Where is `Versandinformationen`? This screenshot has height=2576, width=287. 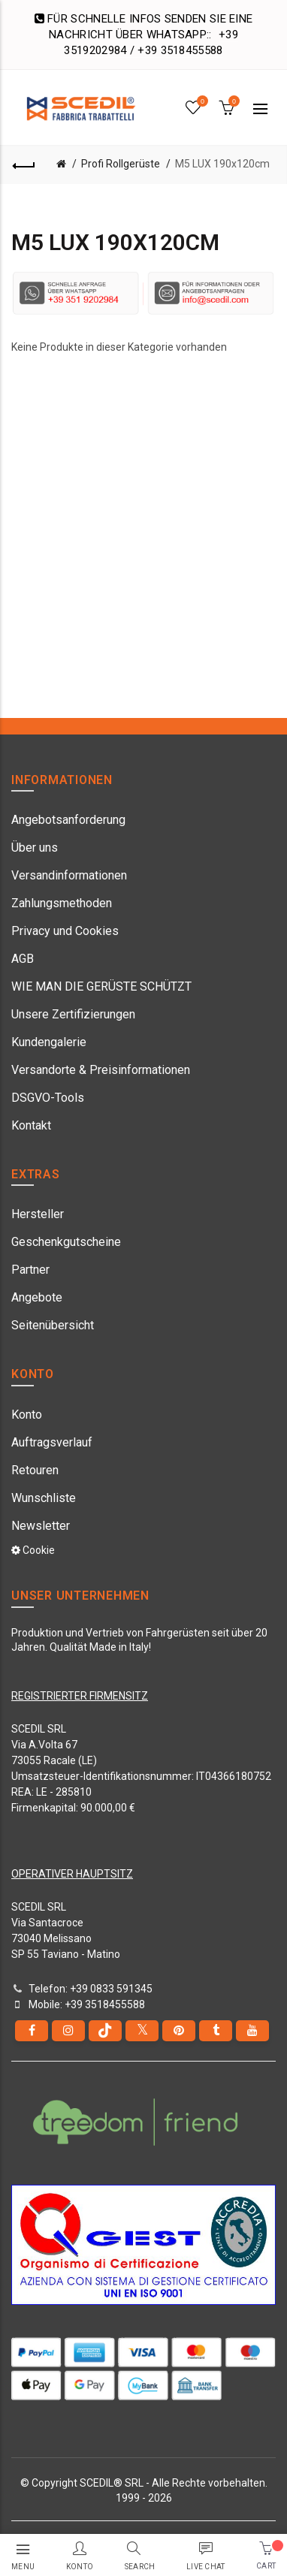
Versandinformationen is located at coordinates (69, 875).